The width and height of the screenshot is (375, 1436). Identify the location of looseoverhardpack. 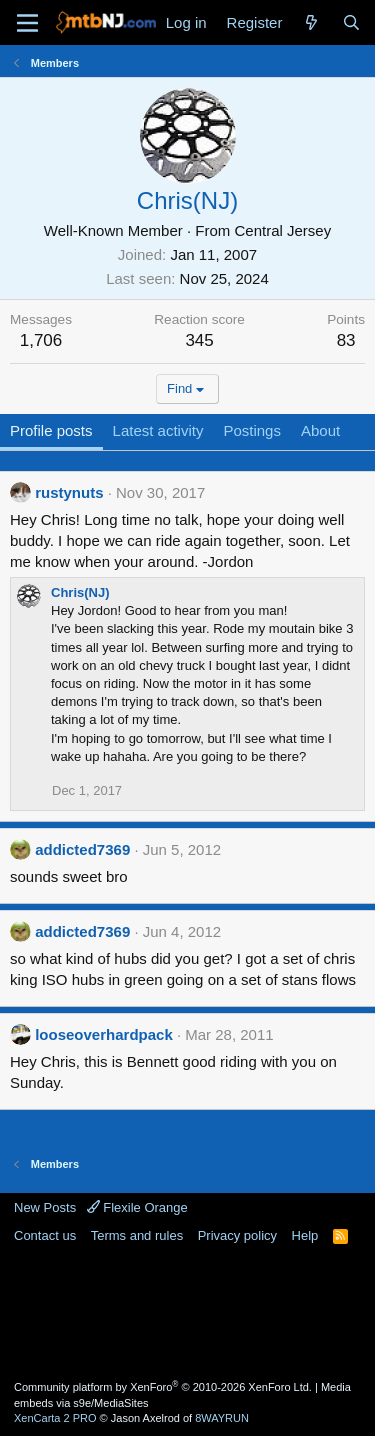
(104, 1034).